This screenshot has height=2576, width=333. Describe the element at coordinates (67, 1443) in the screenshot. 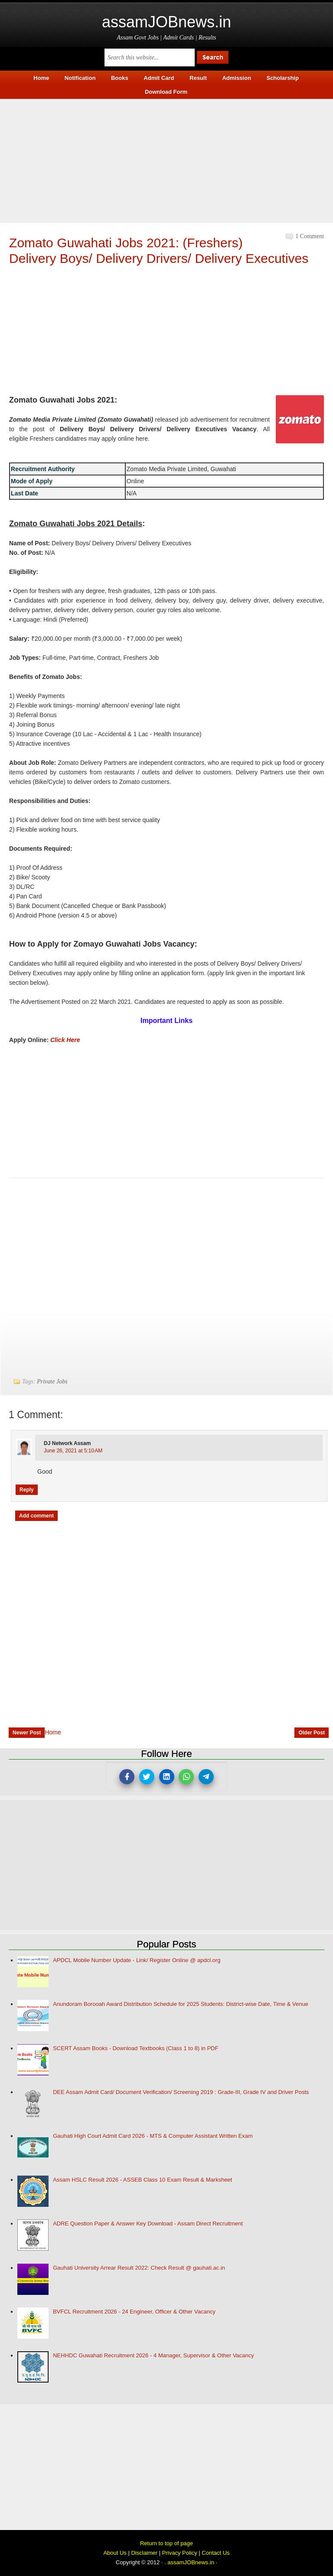

I see `DJ network Assam` at that location.